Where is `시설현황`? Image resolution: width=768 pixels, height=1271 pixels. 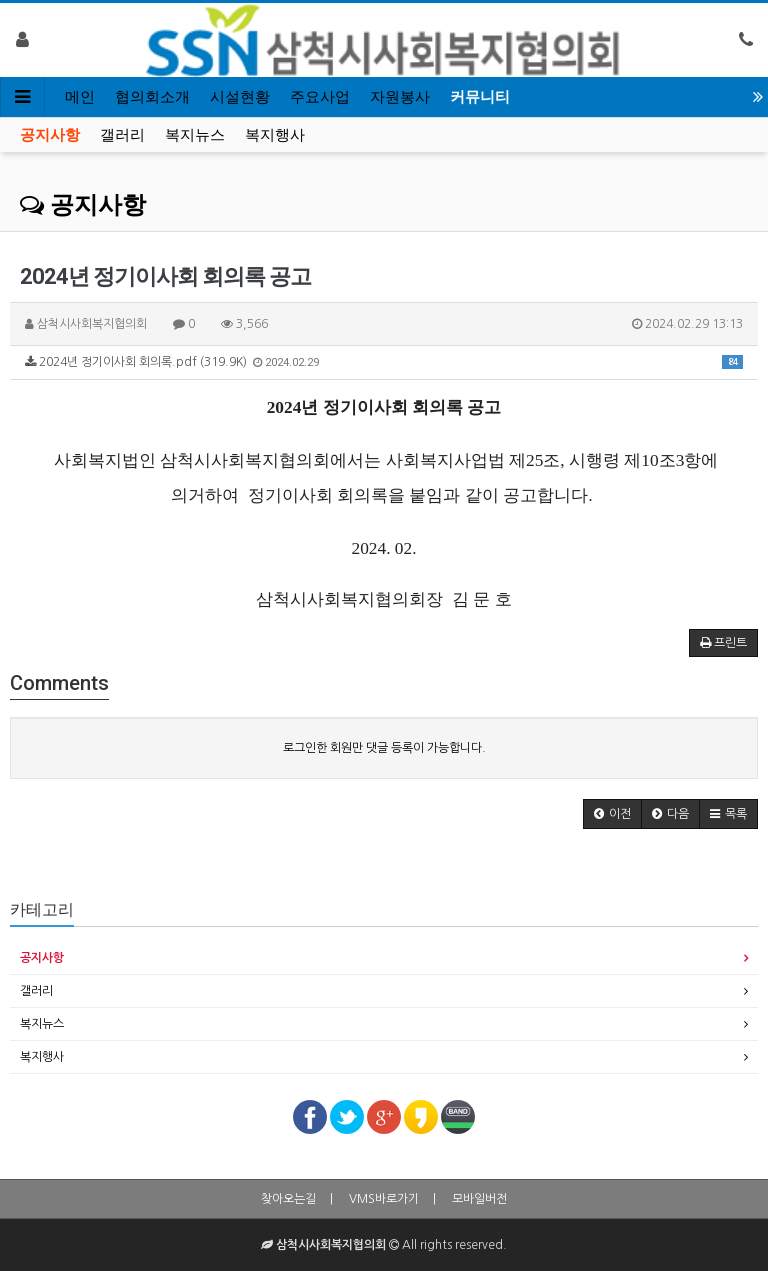 시설현황 is located at coordinates (240, 97).